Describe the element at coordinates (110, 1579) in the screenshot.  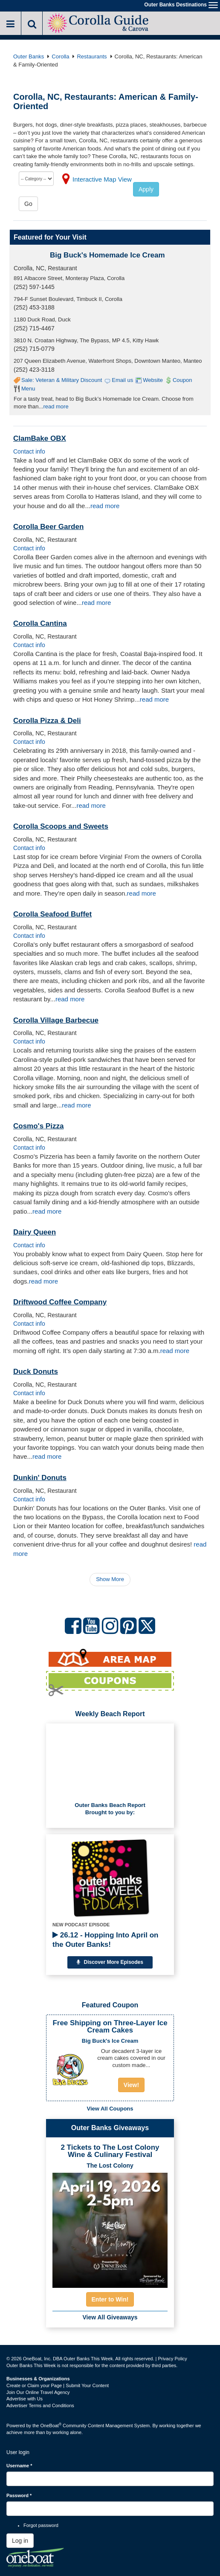
I see `Show More` at that location.